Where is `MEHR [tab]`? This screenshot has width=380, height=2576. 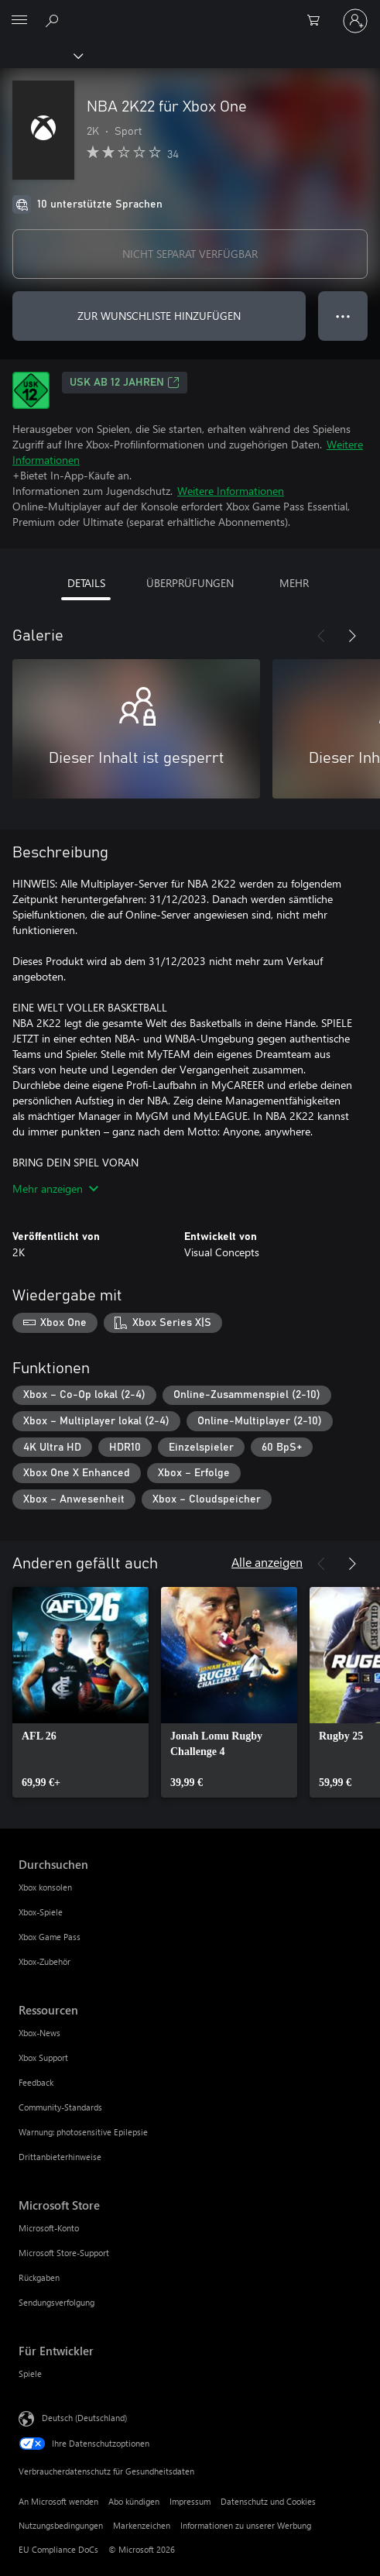
MEHR [tab] is located at coordinates (294, 582).